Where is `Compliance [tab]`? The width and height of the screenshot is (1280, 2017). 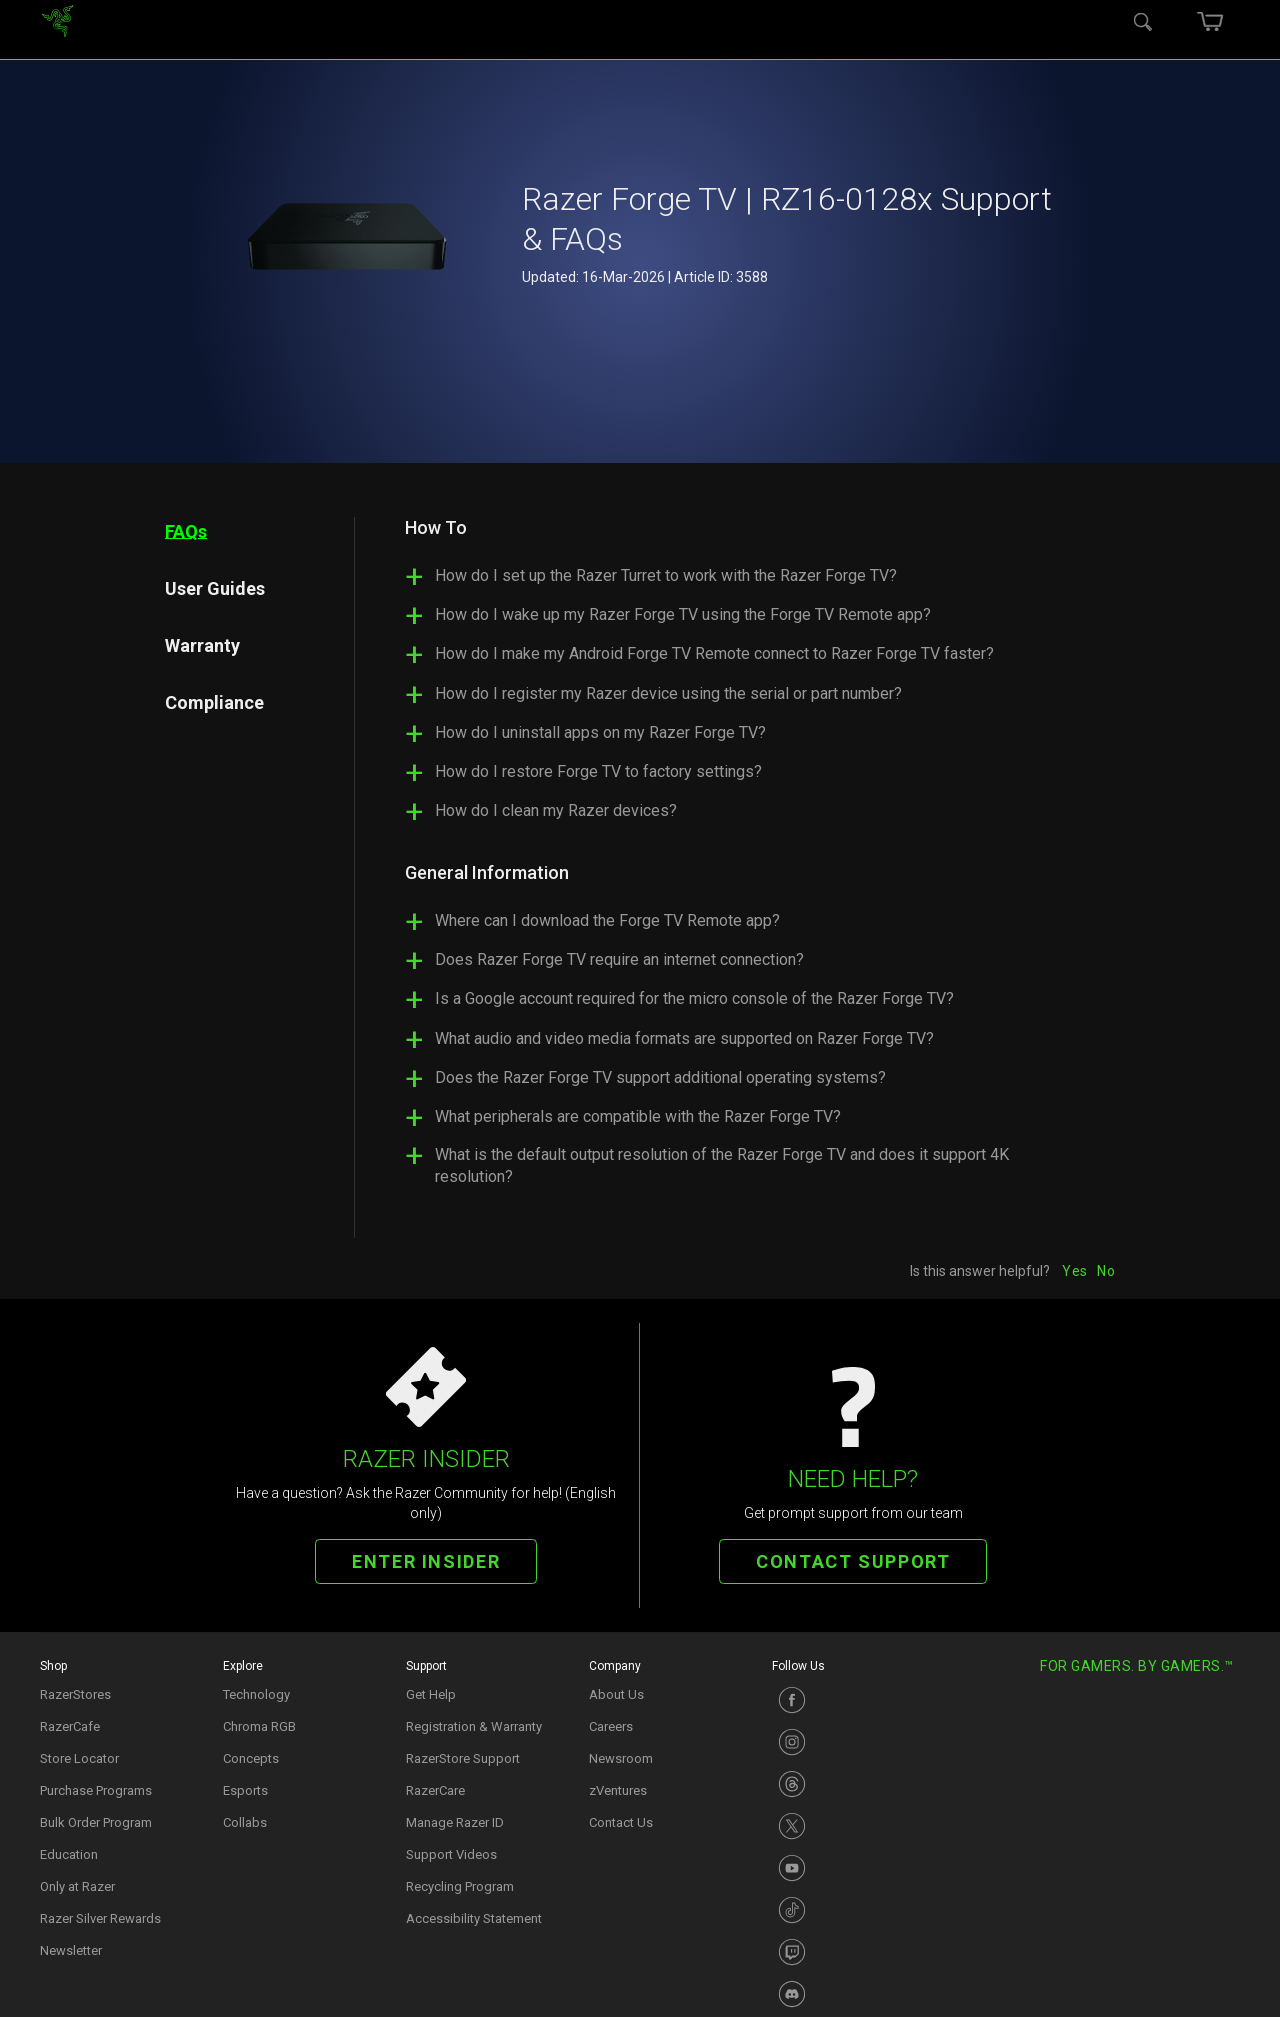 Compliance [tab] is located at coordinates (214, 701).